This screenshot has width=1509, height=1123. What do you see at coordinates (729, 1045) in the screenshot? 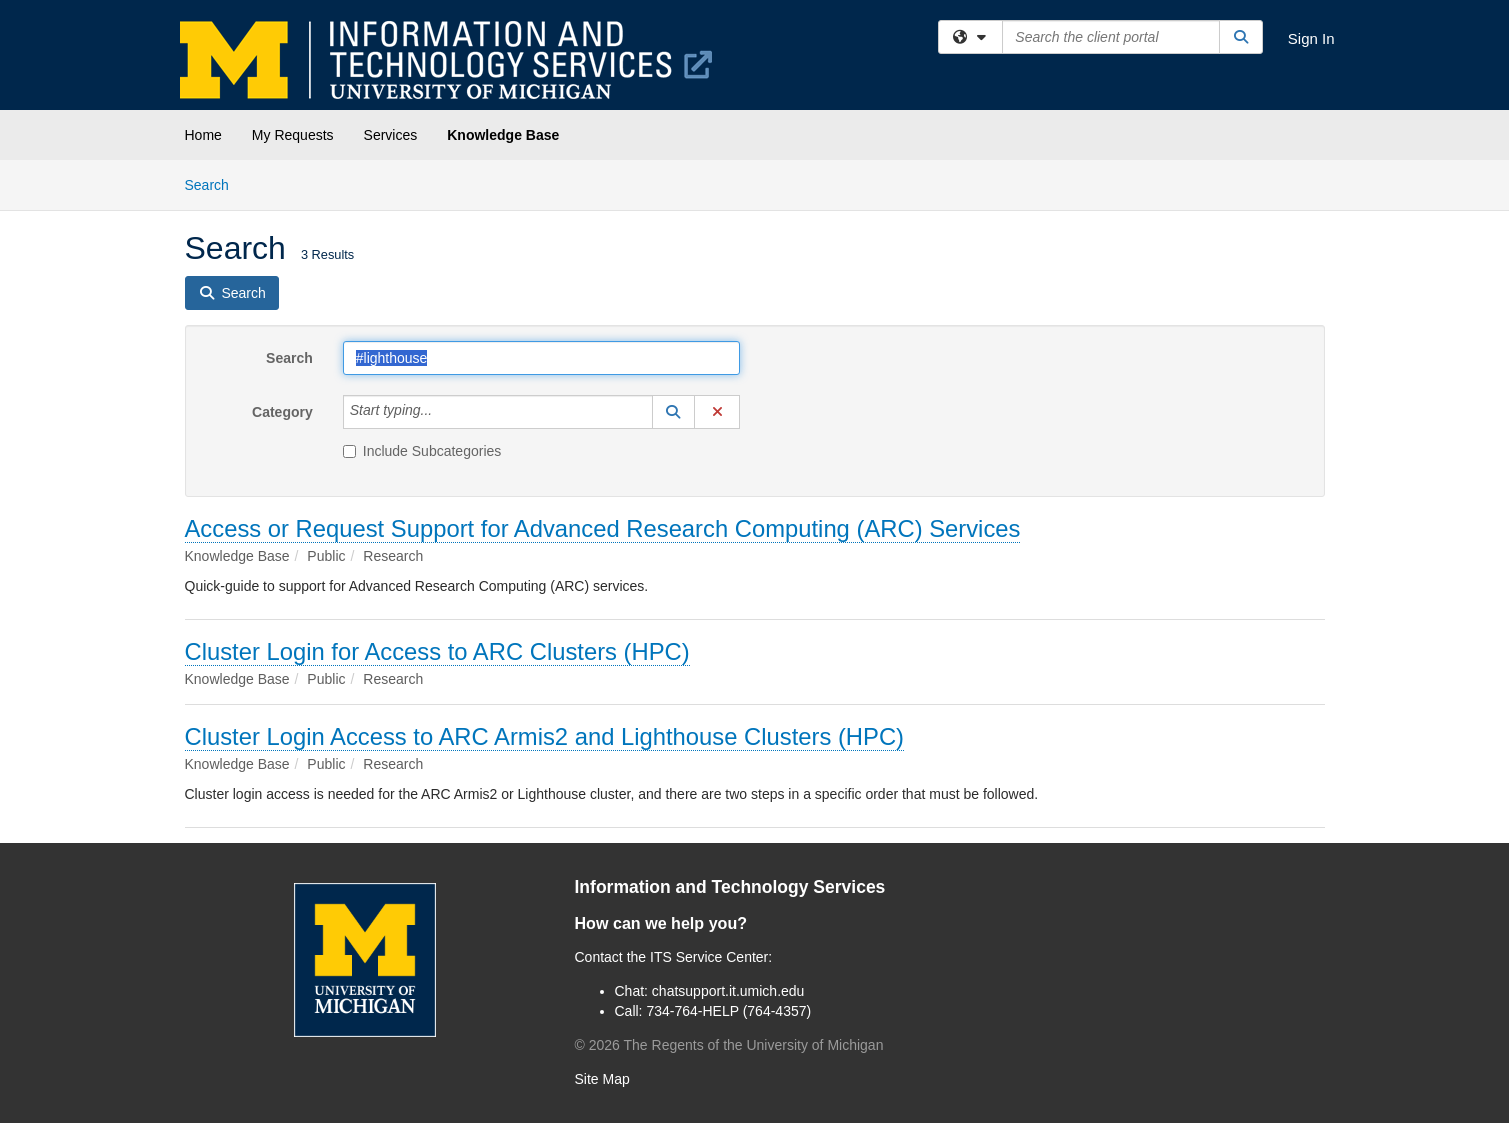
I see `© The Regents of the University of Michigan` at bounding box center [729, 1045].